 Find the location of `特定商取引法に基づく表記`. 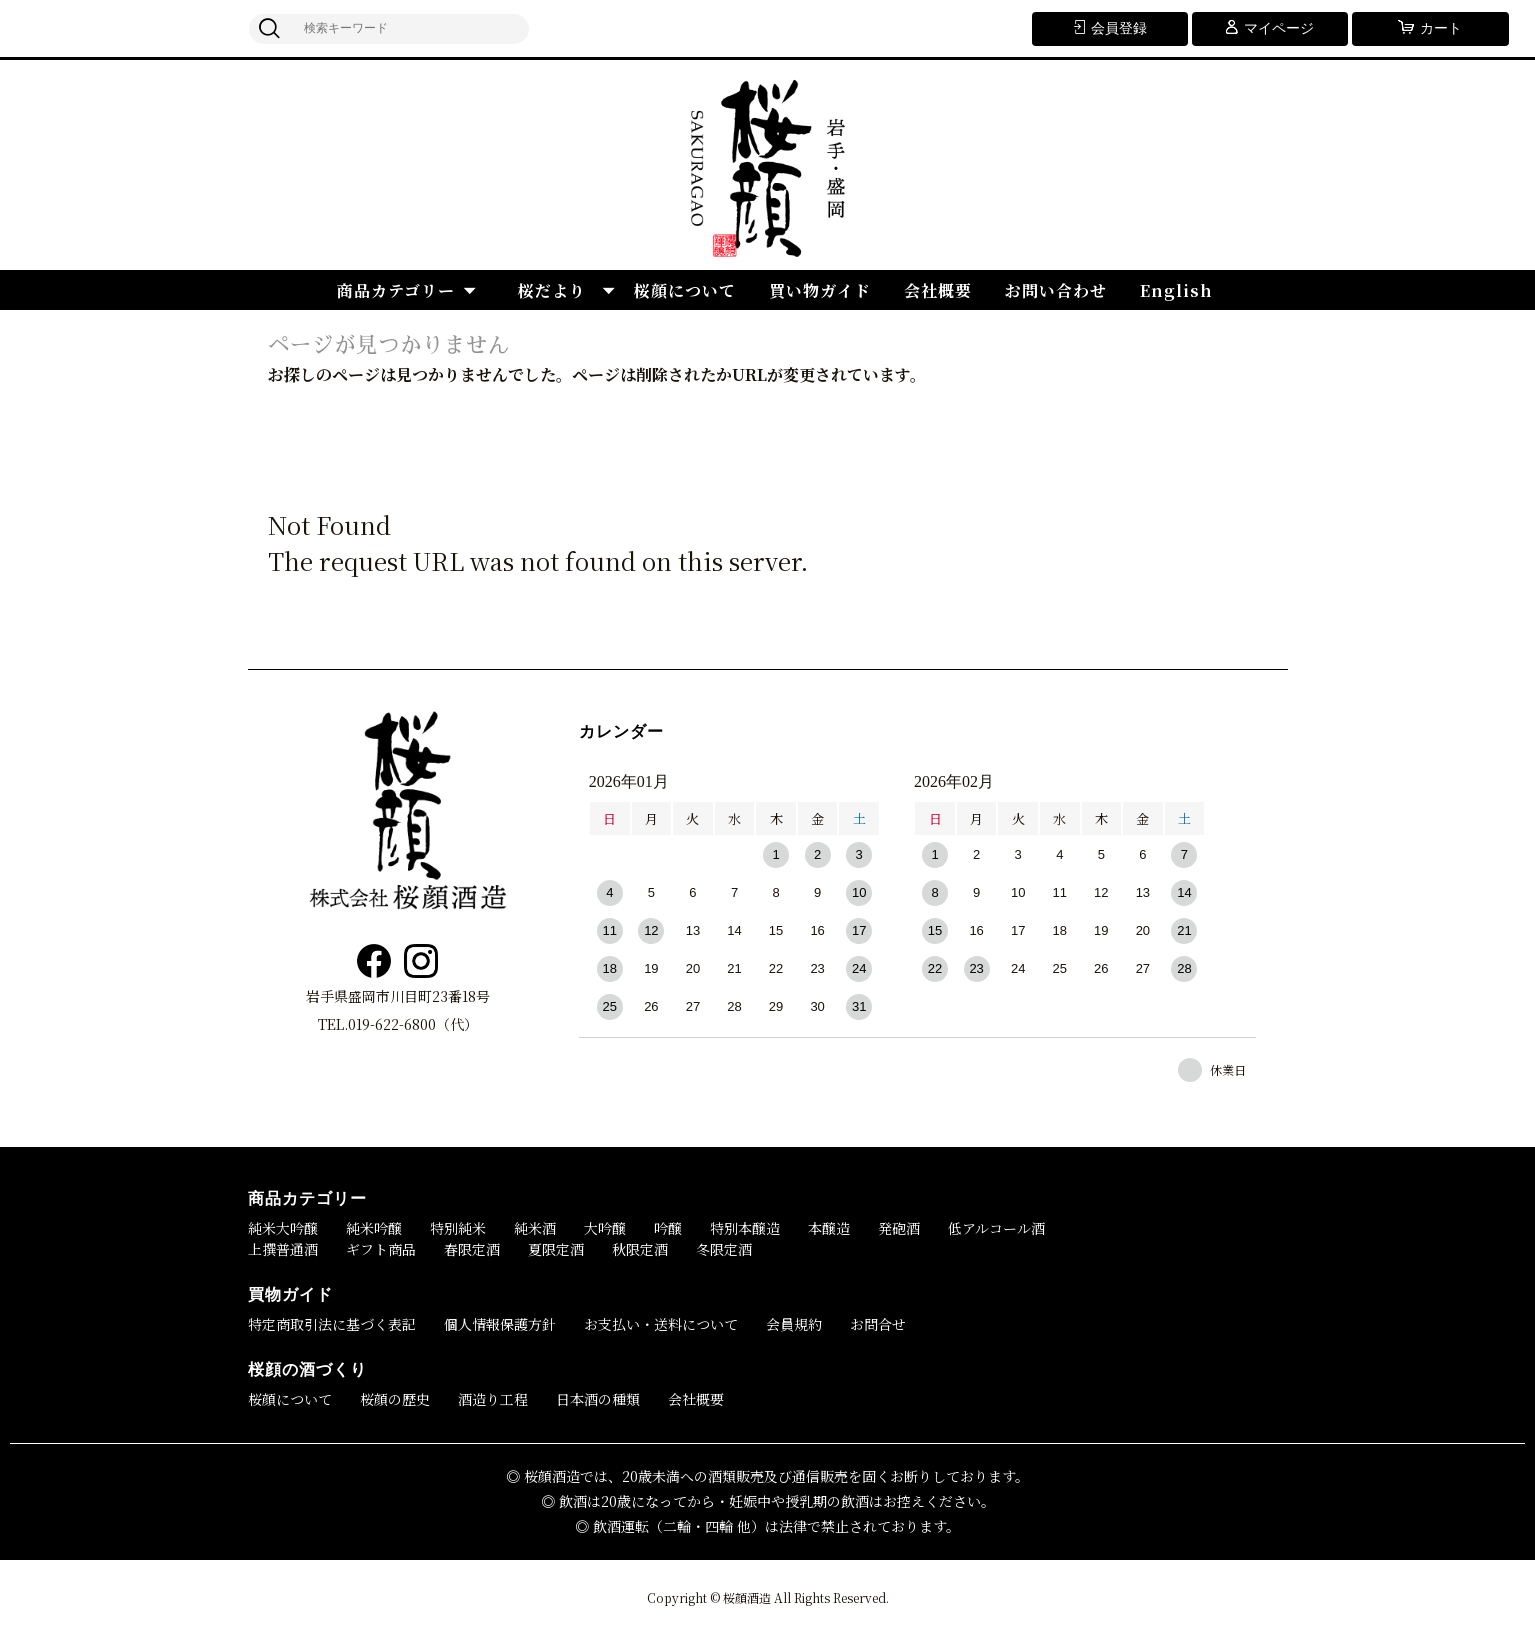

特定商取引法に基づく表記 is located at coordinates (332, 1324).